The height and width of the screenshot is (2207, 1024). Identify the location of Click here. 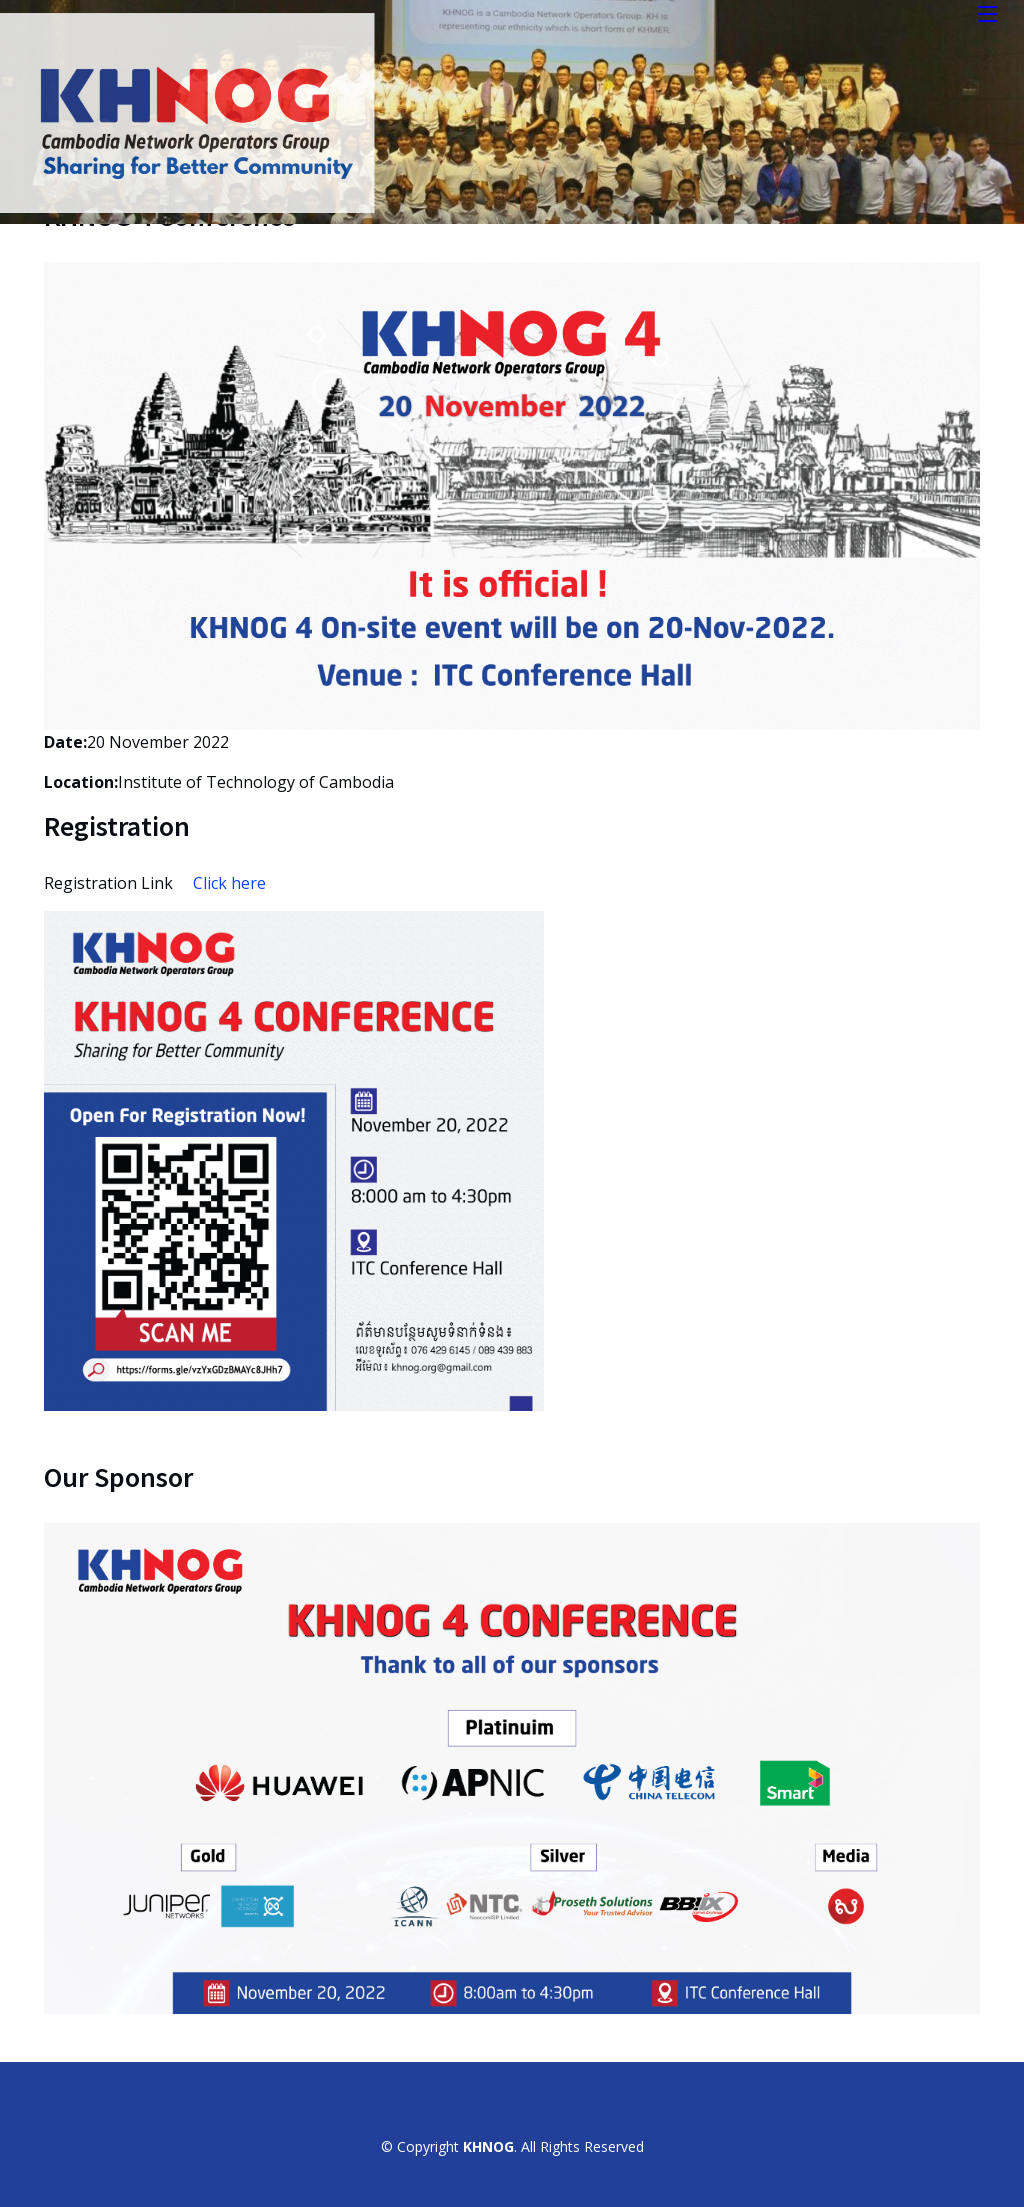
(229, 883).